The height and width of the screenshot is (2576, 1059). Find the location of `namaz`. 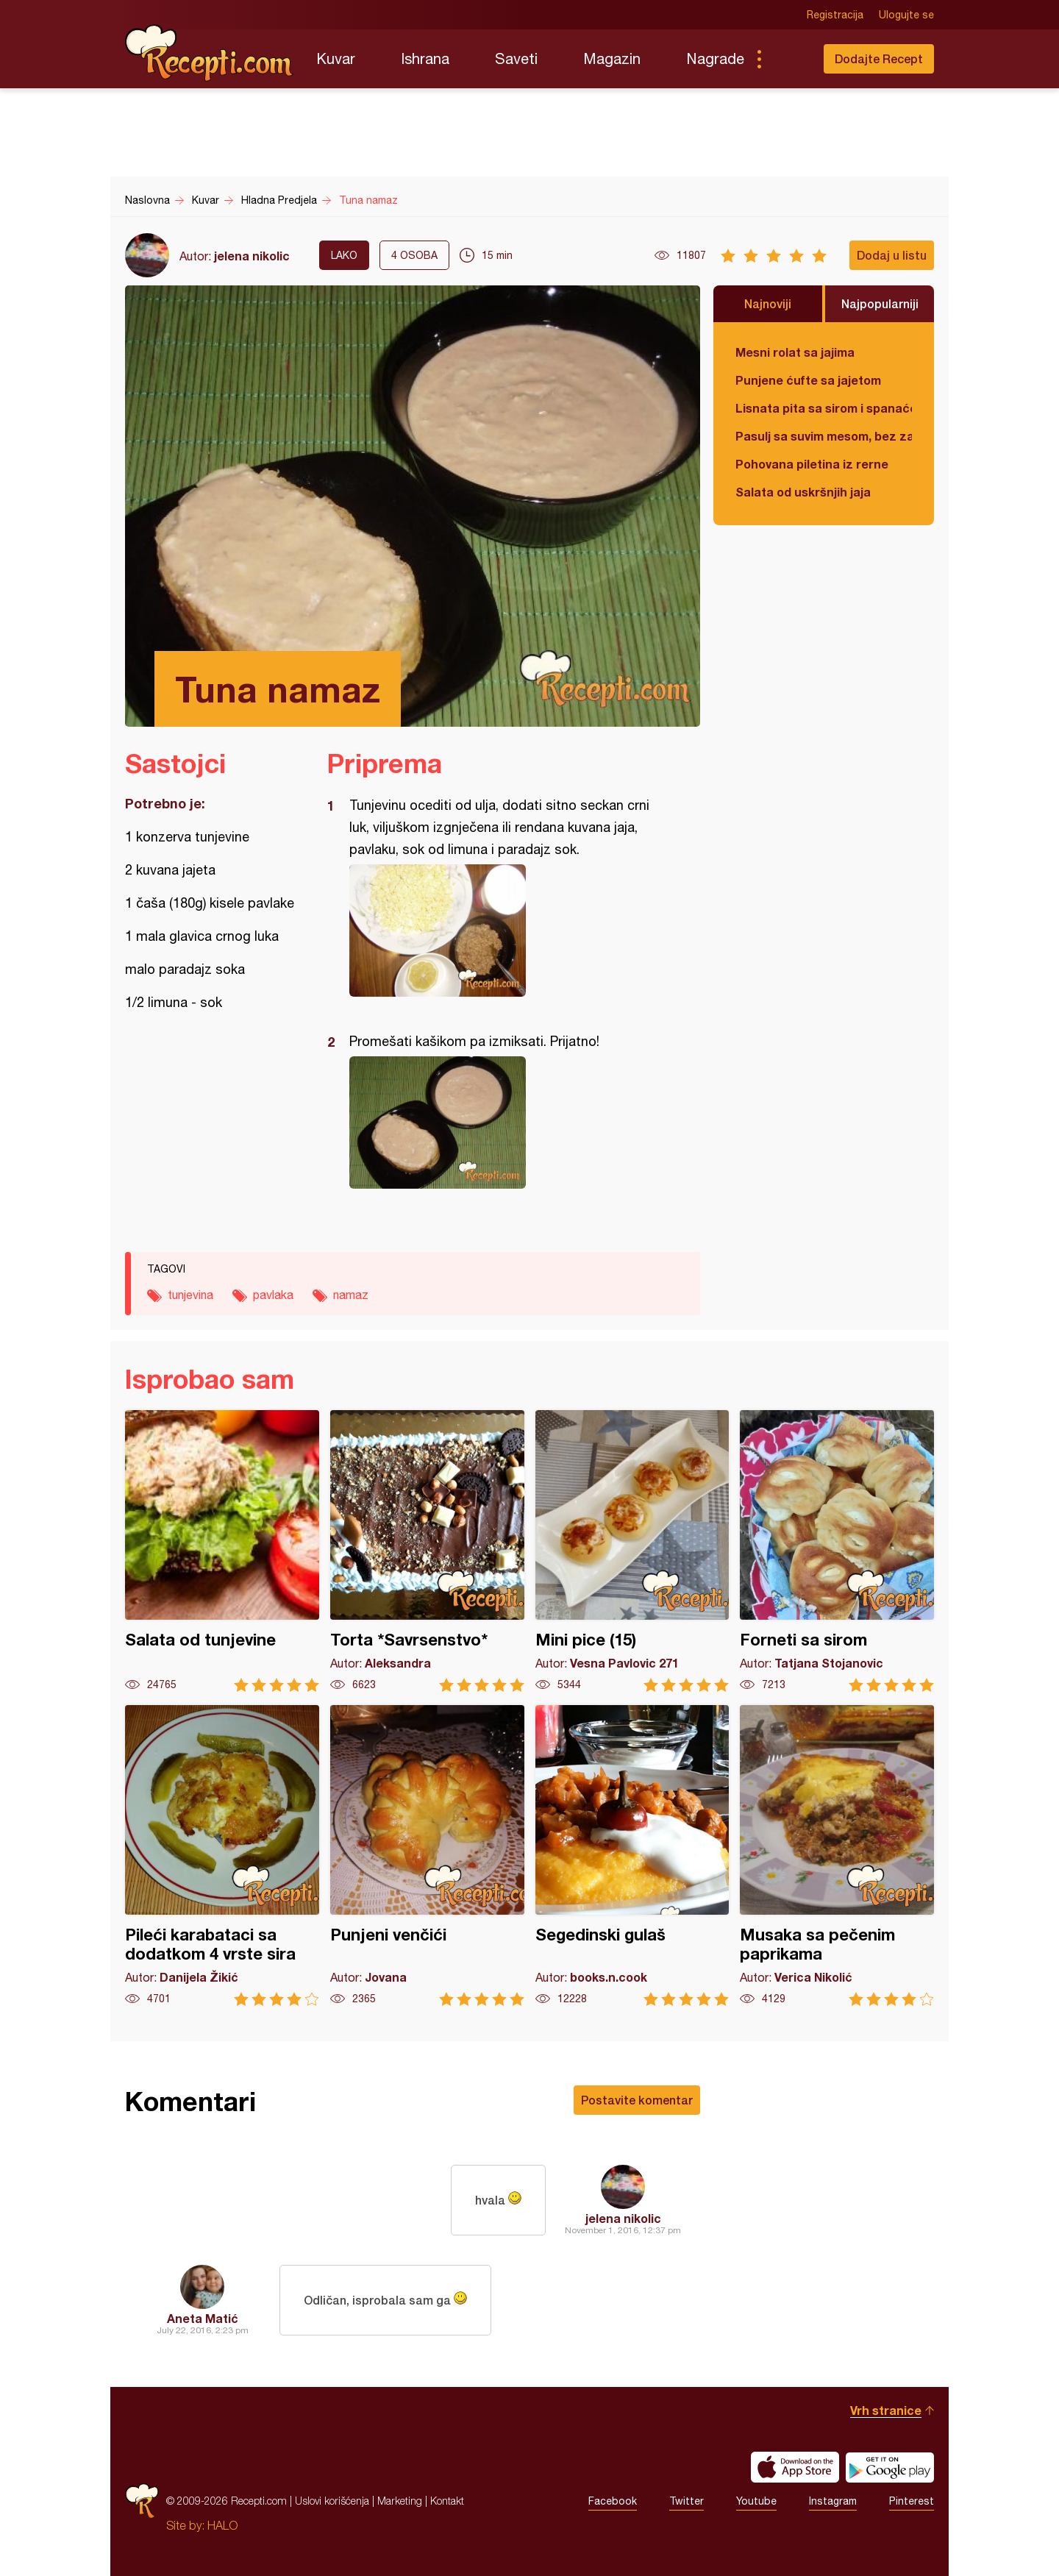

namaz is located at coordinates (350, 1294).